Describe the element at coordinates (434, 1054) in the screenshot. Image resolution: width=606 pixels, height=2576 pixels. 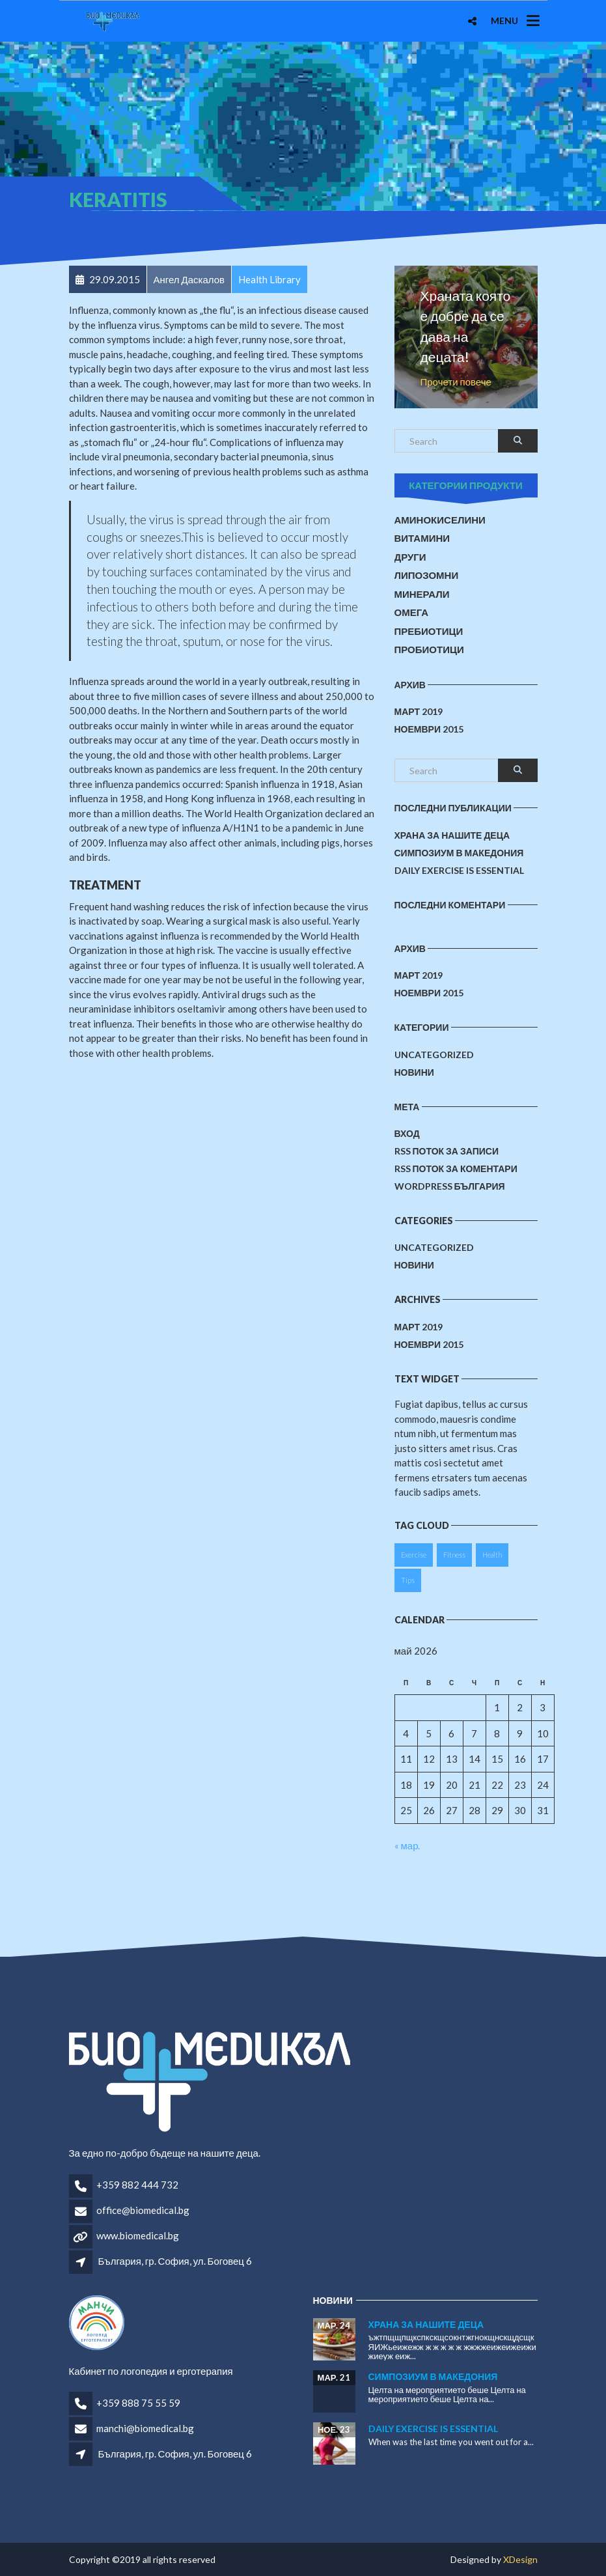
I see `Uncategorized` at that location.